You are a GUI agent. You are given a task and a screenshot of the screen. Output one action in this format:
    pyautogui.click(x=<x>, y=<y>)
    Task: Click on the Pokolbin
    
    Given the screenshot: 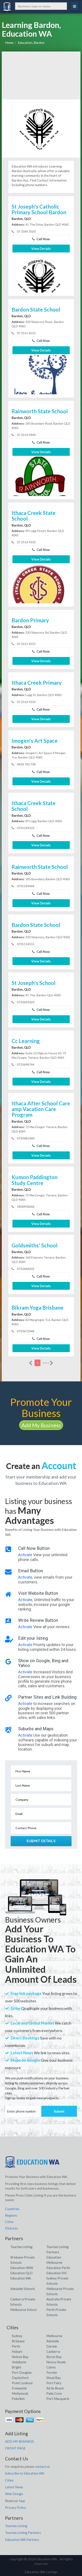 What is the action you would take?
    pyautogui.click(x=18, y=2399)
    